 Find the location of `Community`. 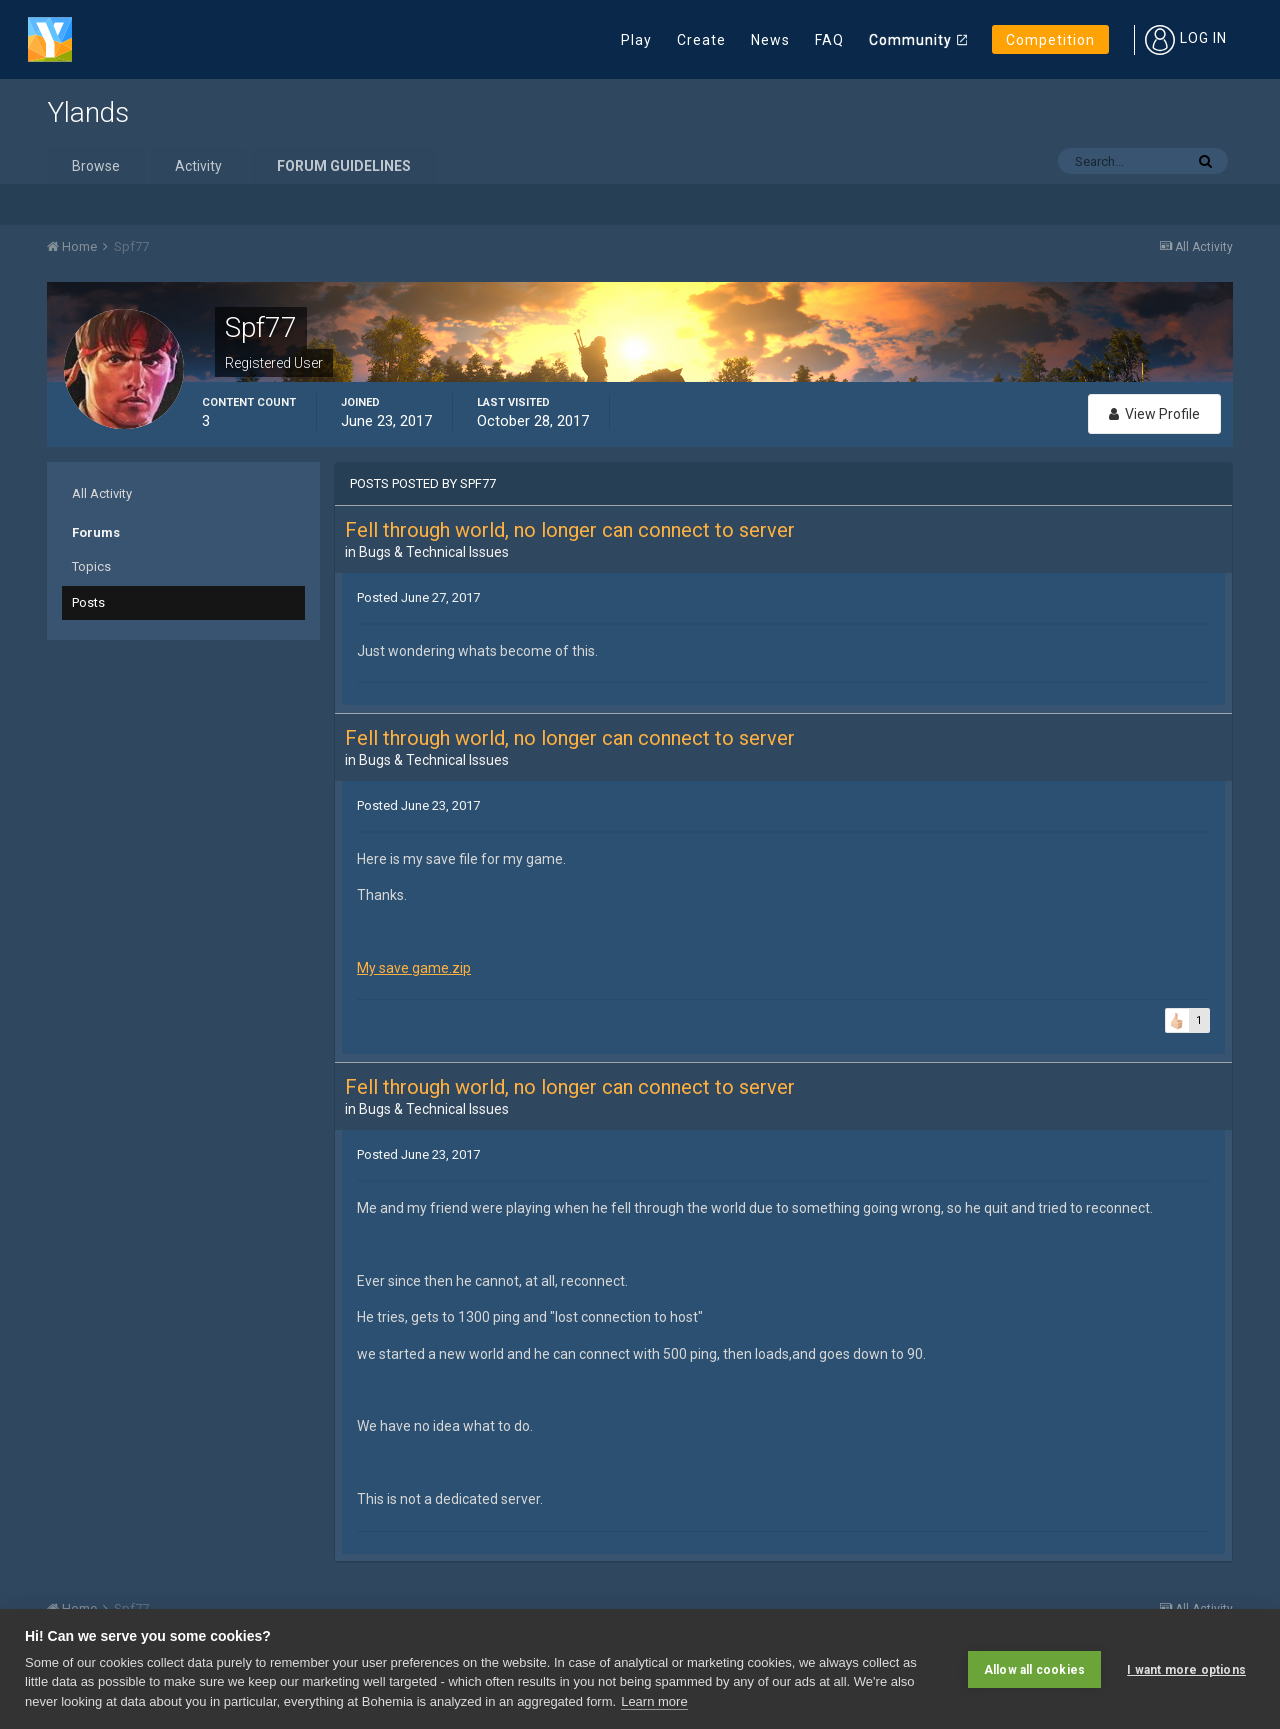

Community is located at coordinates (910, 40).